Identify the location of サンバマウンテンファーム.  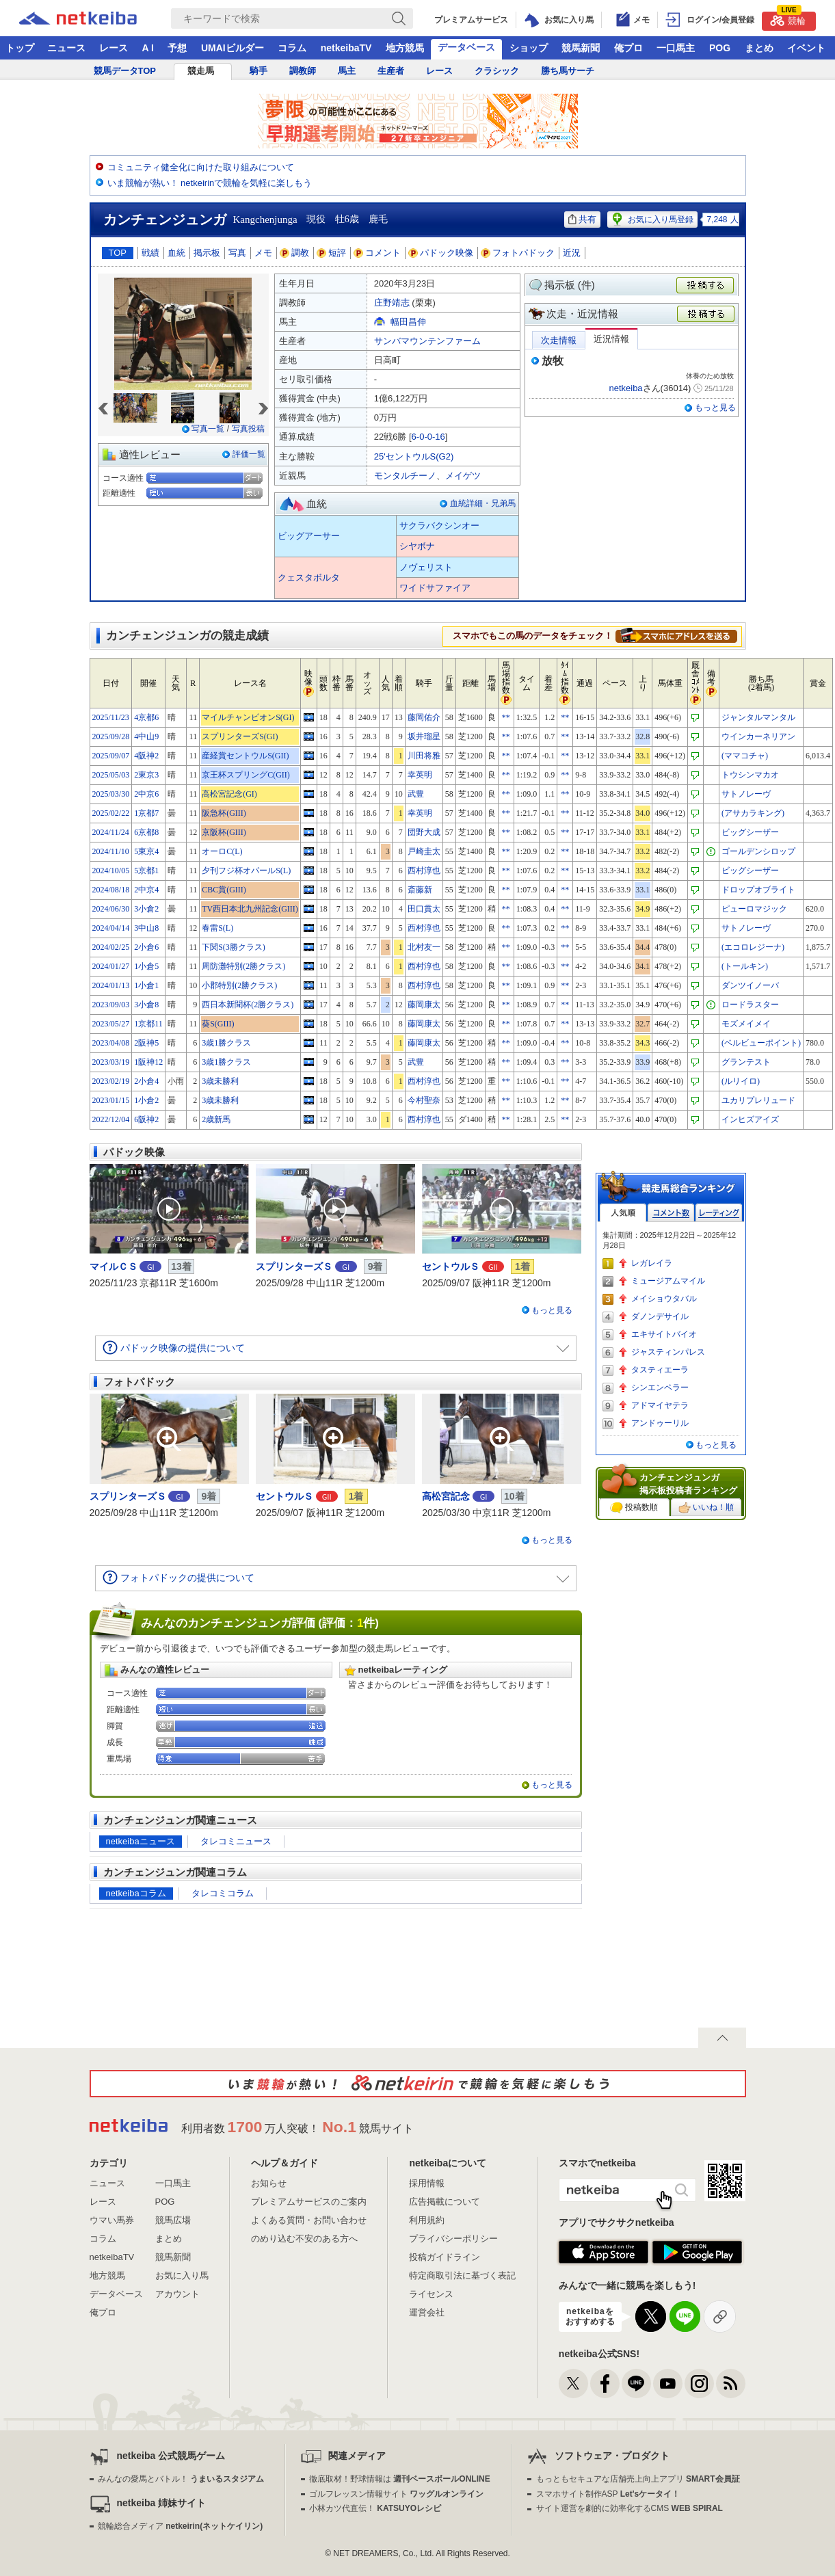
(427, 341).